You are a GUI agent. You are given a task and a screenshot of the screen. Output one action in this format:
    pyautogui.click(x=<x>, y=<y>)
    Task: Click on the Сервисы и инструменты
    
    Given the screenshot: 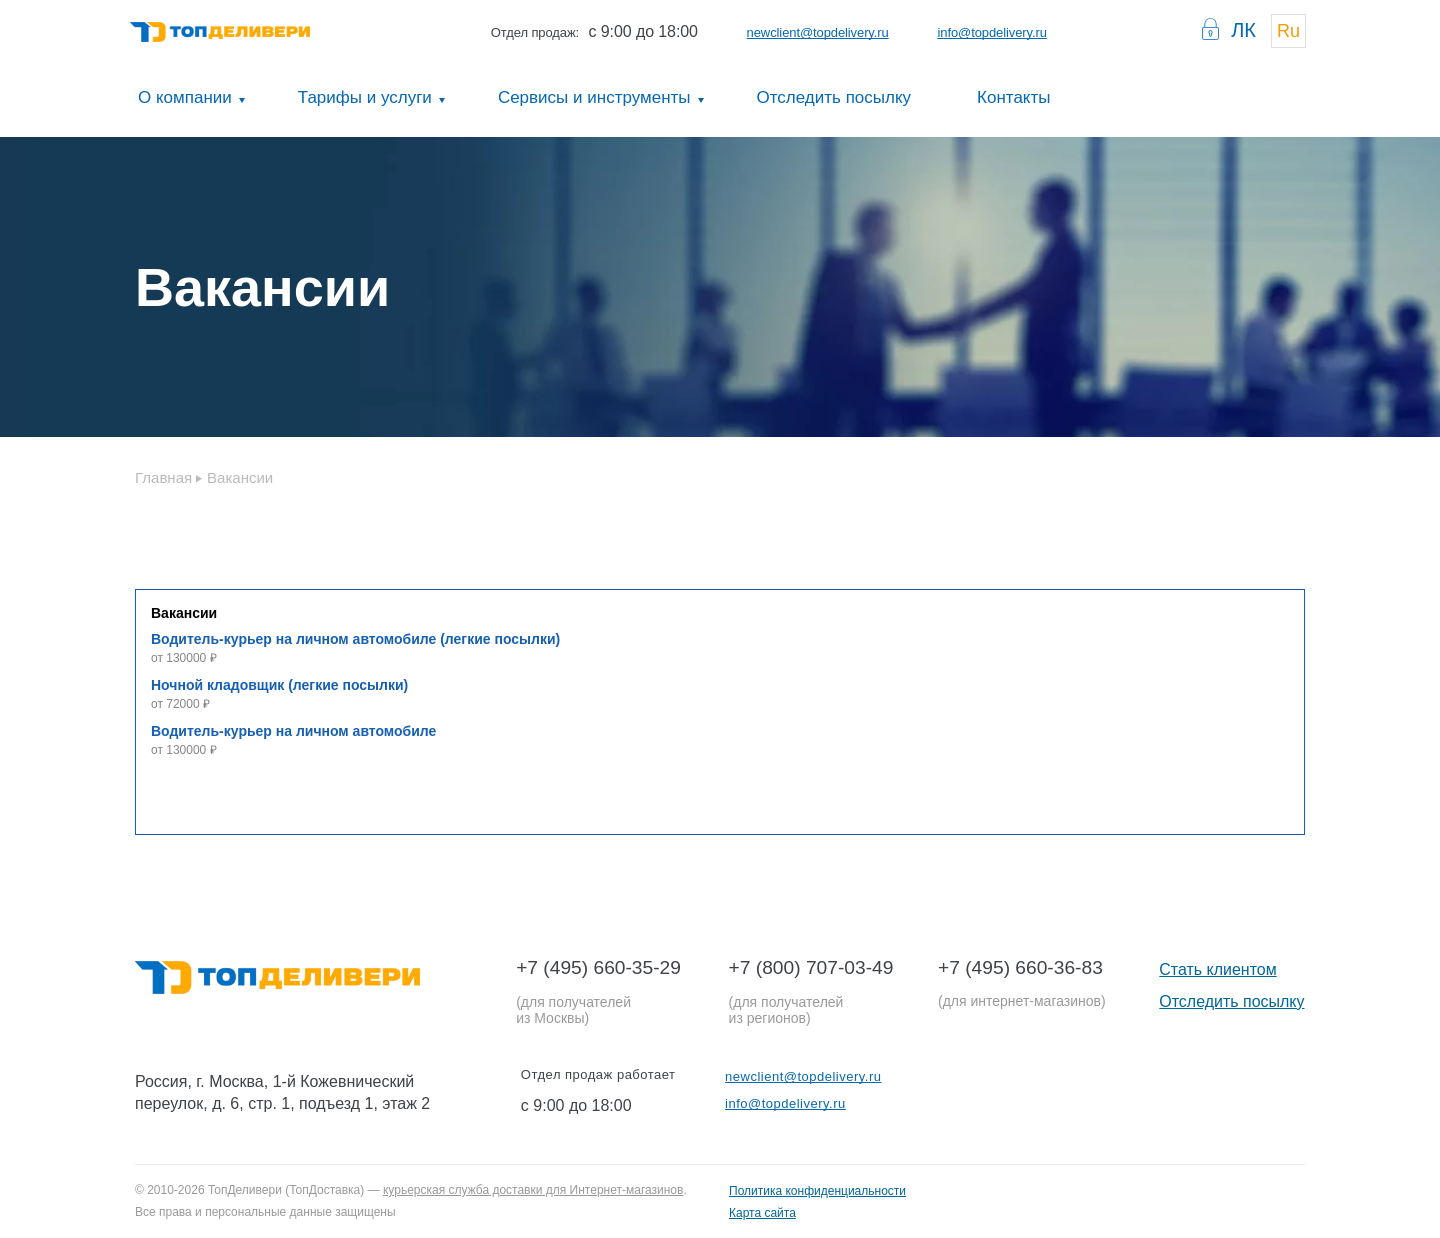 What is the action you would take?
    pyautogui.click(x=594, y=97)
    